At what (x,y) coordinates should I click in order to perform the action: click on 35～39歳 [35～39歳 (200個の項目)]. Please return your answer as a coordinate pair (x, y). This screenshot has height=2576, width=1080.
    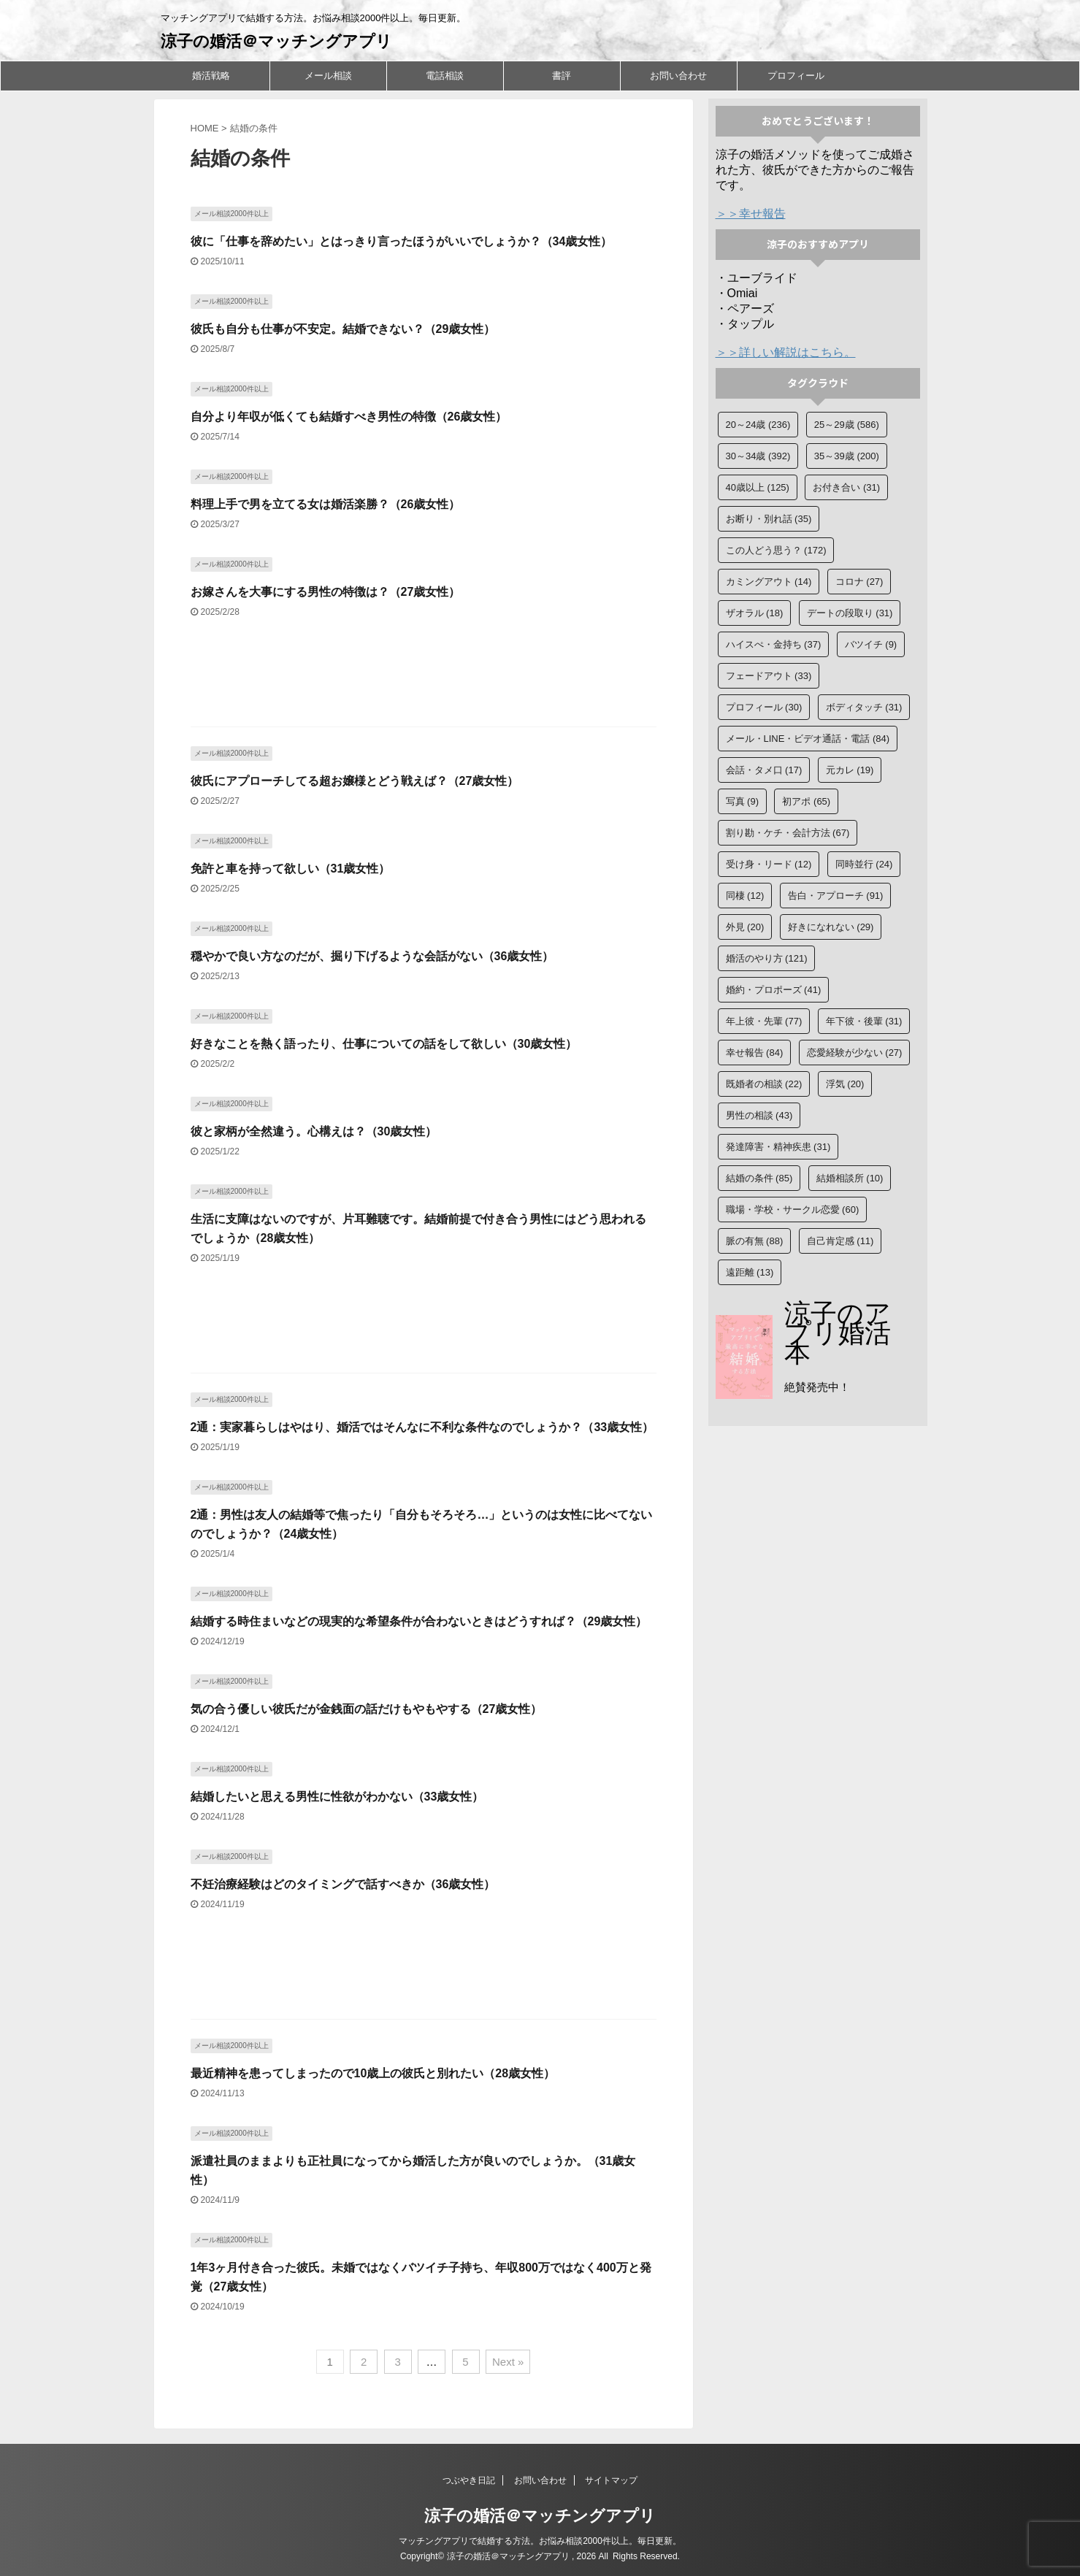
    Looking at the image, I should click on (846, 456).